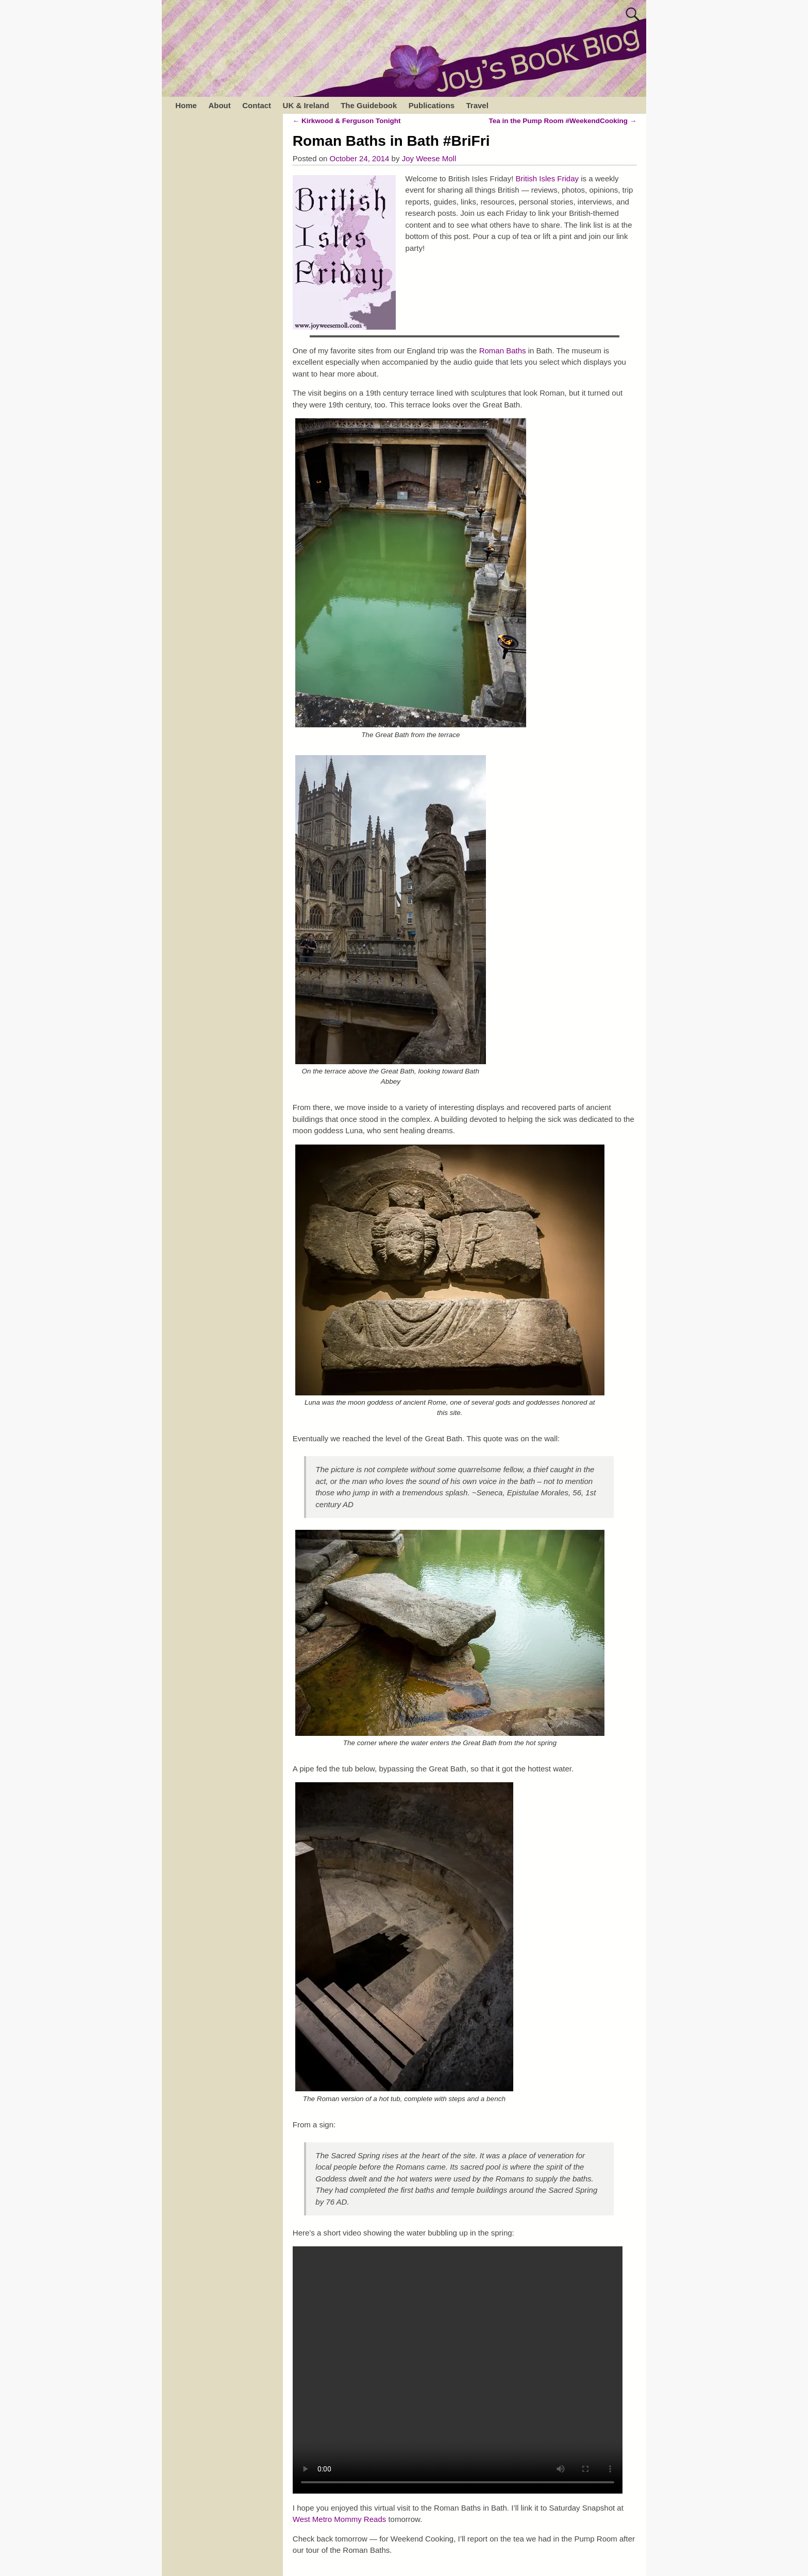  What do you see at coordinates (341, 2519) in the screenshot?
I see `West Metro Mommy Reads` at bounding box center [341, 2519].